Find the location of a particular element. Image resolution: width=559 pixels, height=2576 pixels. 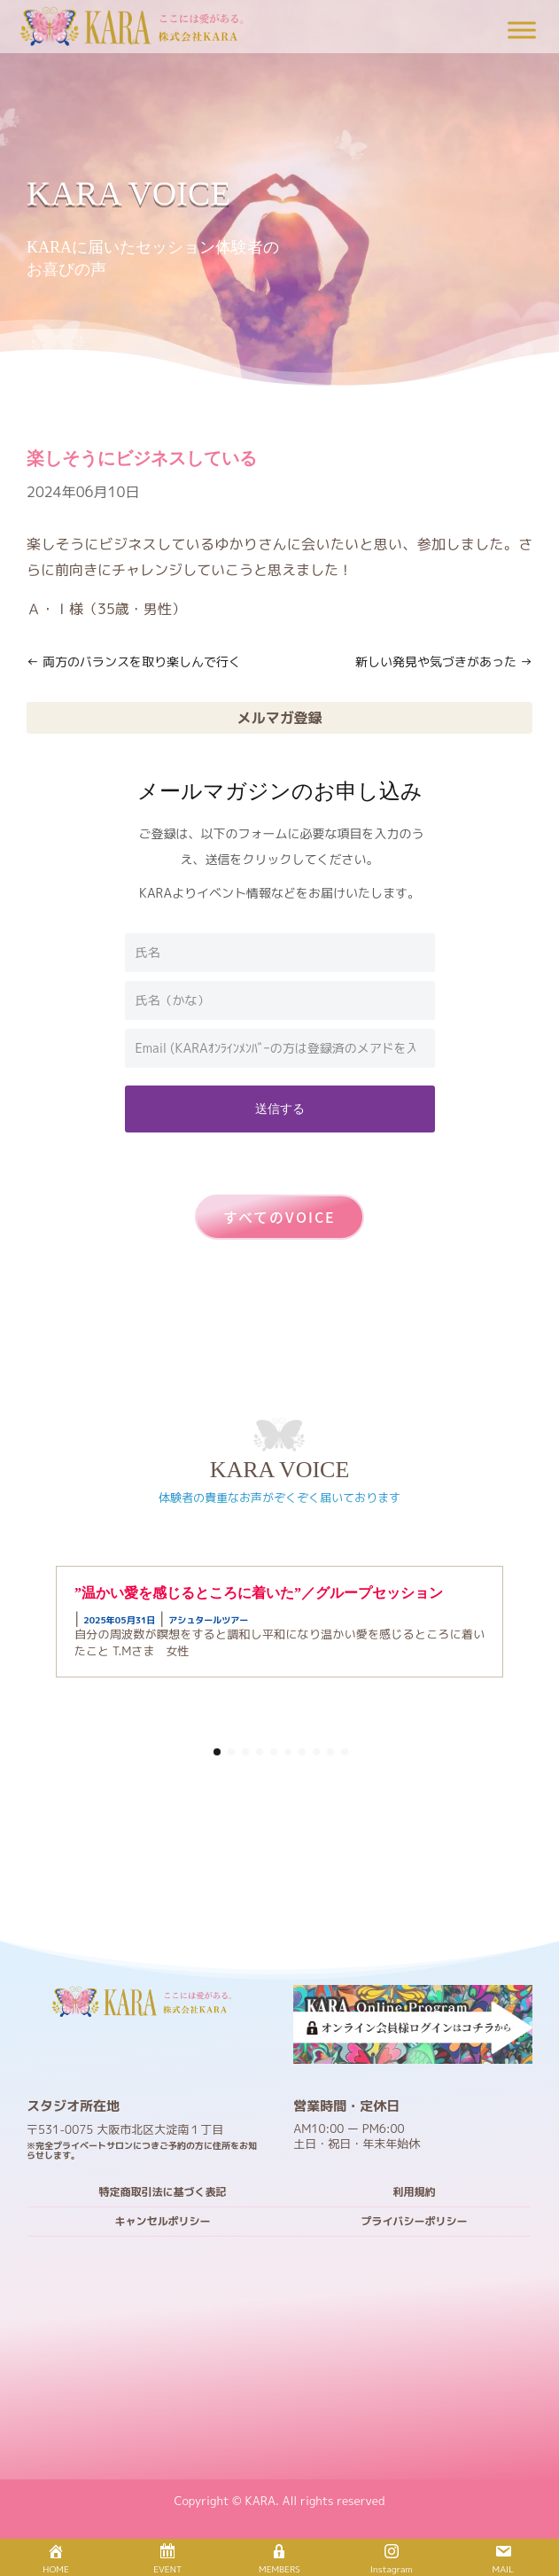

送信する is located at coordinates (280, 1108).